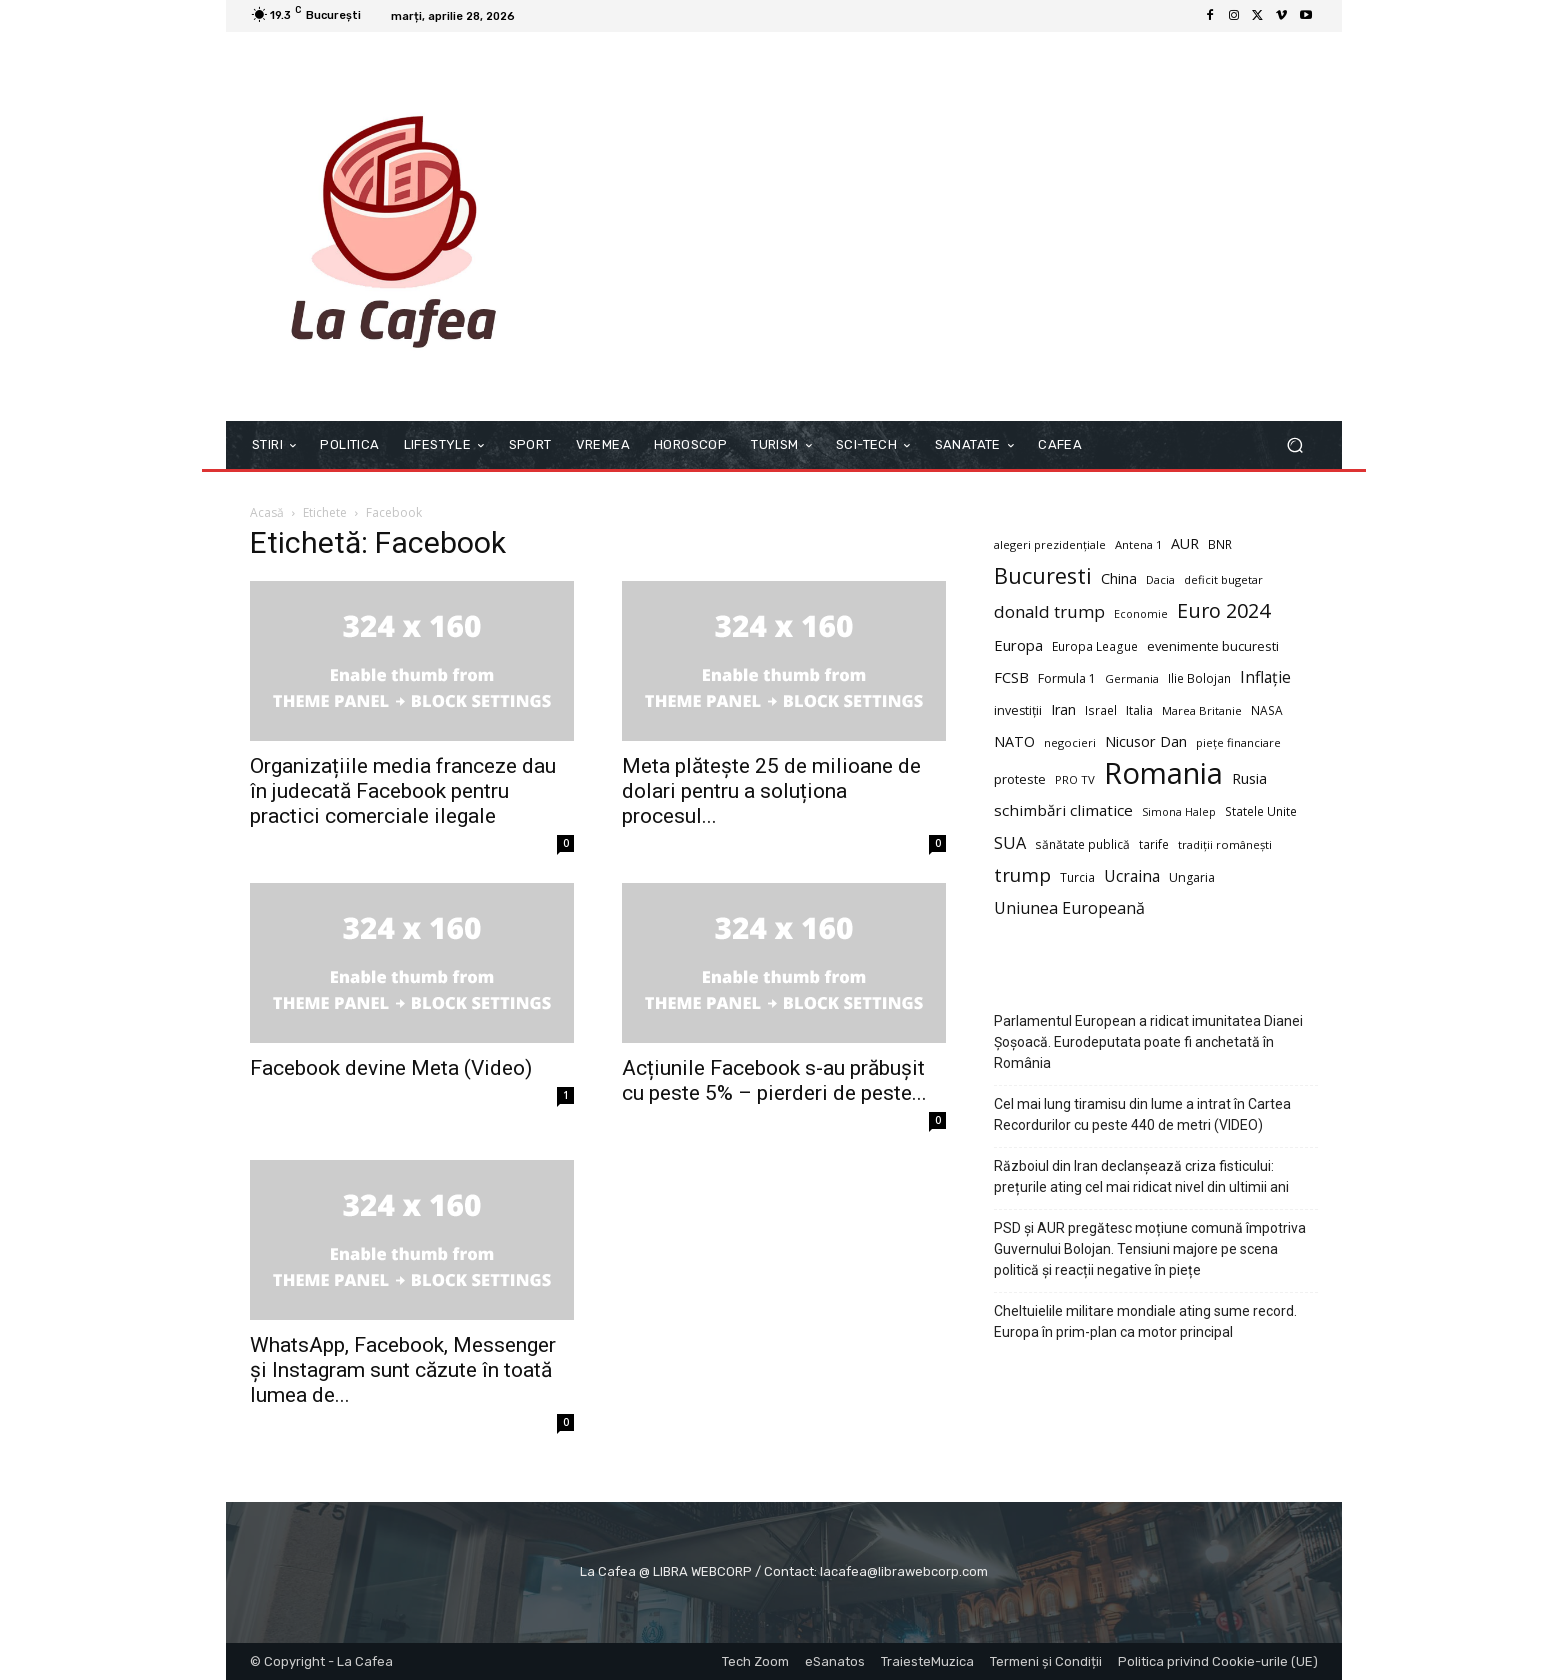 The image size is (1568, 1680). Describe the element at coordinates (1138, 544) in the screenshot. I see `Antena 1 [Antena 1 (8 elemente)]` at that location.